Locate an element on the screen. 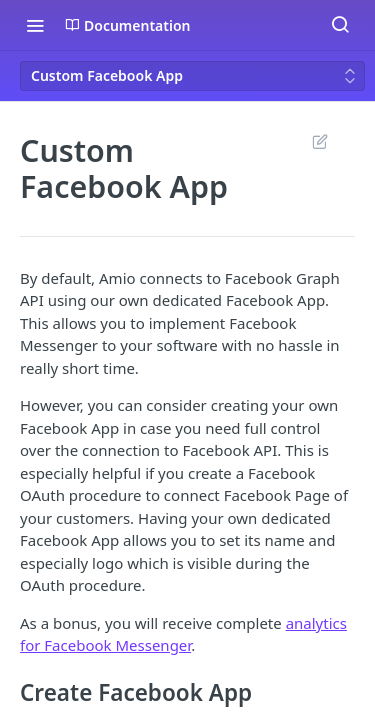 The width and height of the screenshot is (375, 720). [Toggle navigation menu] is located at coordinates (35, 25).